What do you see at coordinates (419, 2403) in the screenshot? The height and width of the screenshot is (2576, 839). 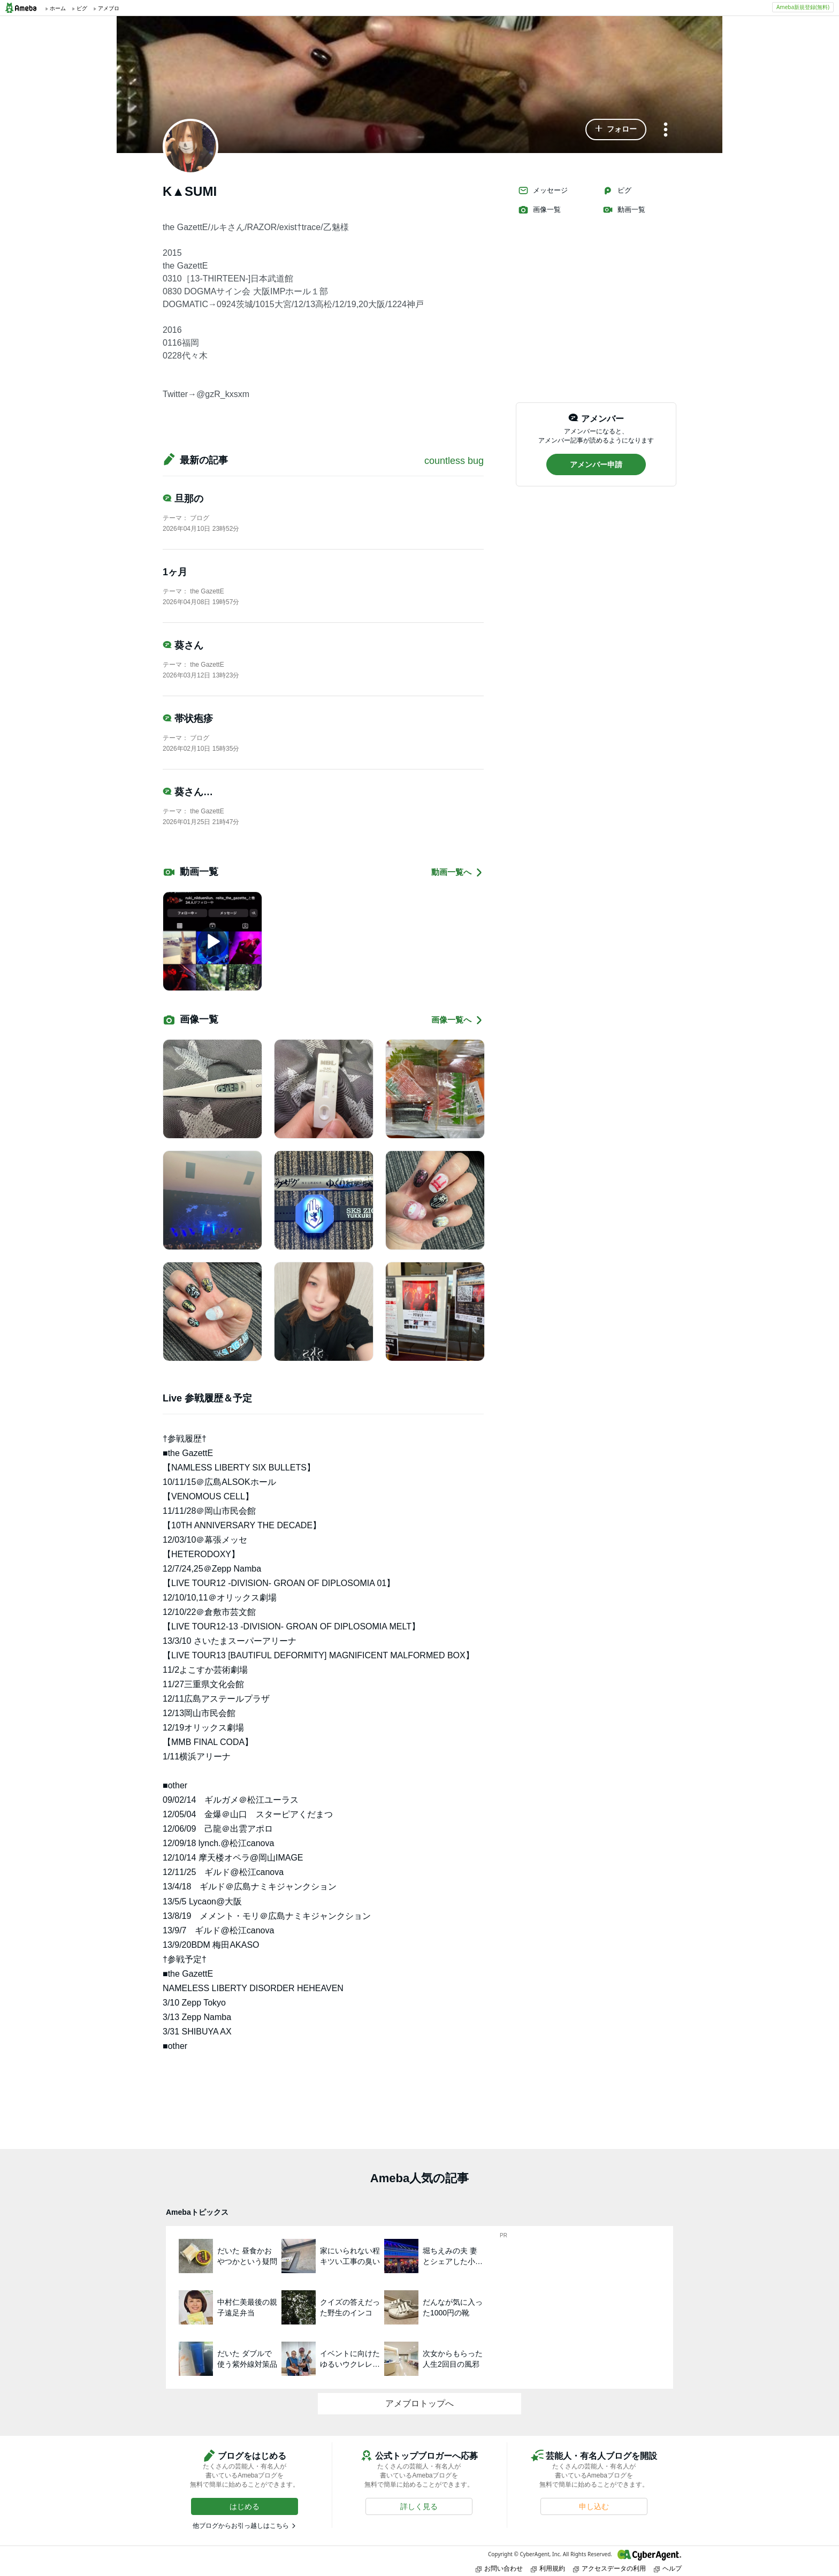 I see `アメブロトップへ` at bounding box center [419, 2403].